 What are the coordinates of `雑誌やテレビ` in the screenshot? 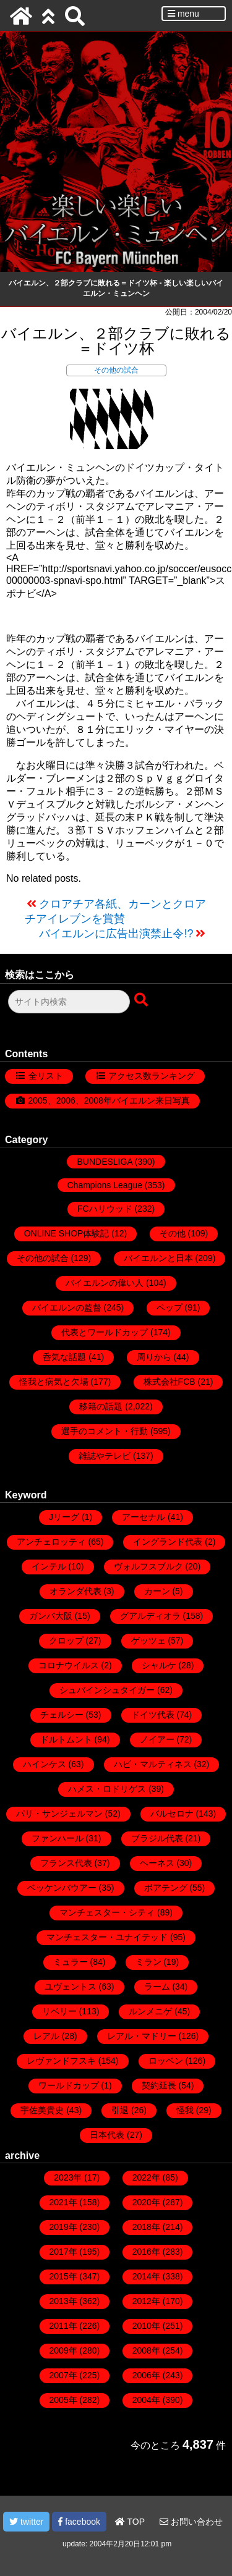 It's located at (105, 1456).